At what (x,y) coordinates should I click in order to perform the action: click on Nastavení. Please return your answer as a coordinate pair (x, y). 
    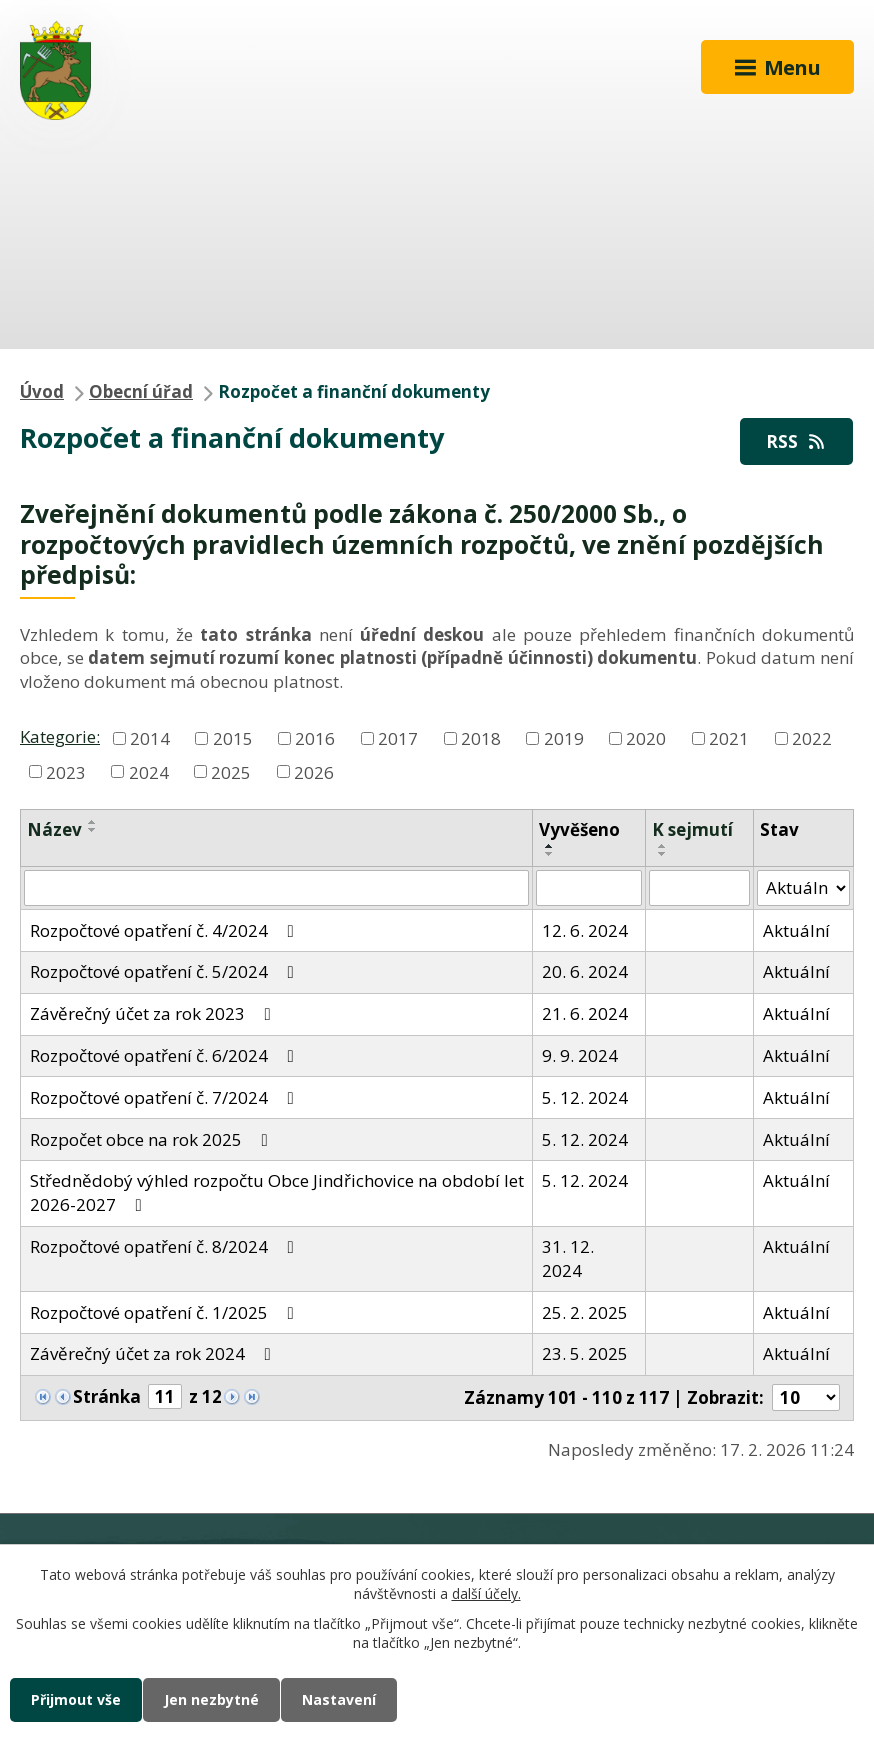
    Looking at the image, I should click on (339, 1699).